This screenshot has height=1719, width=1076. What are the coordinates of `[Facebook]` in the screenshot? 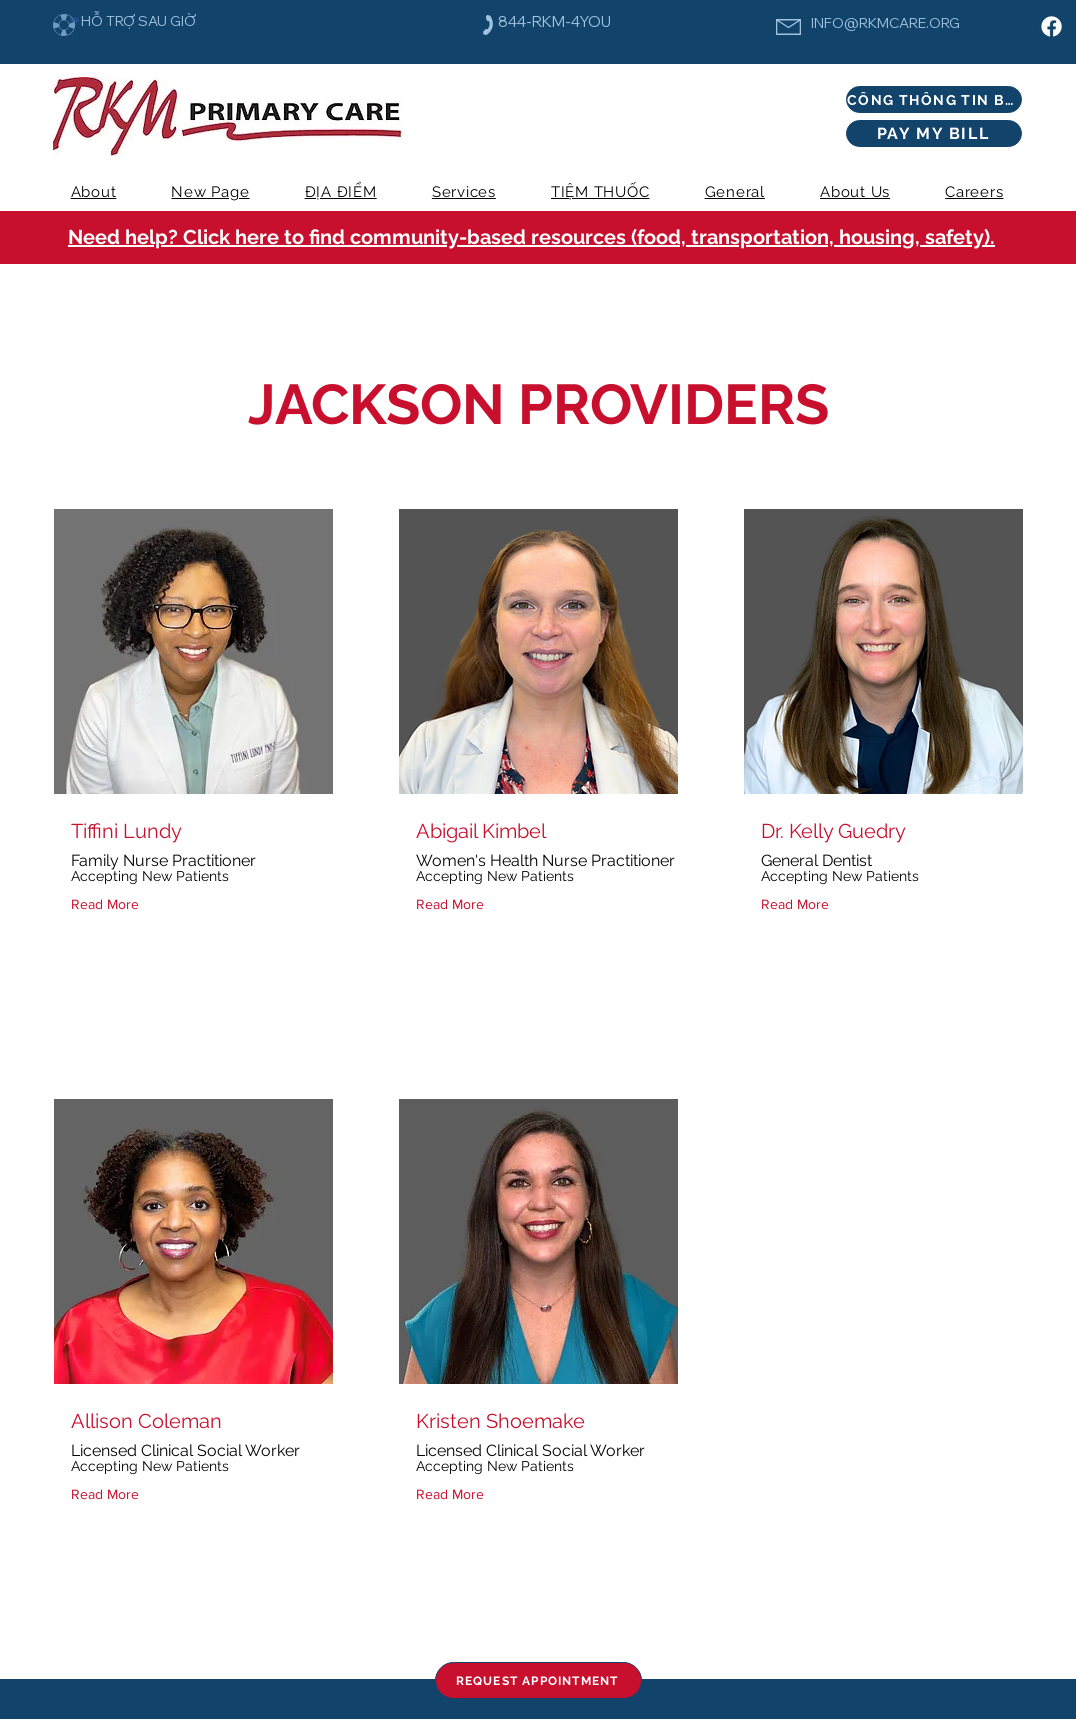 It's located at (1051, 26).